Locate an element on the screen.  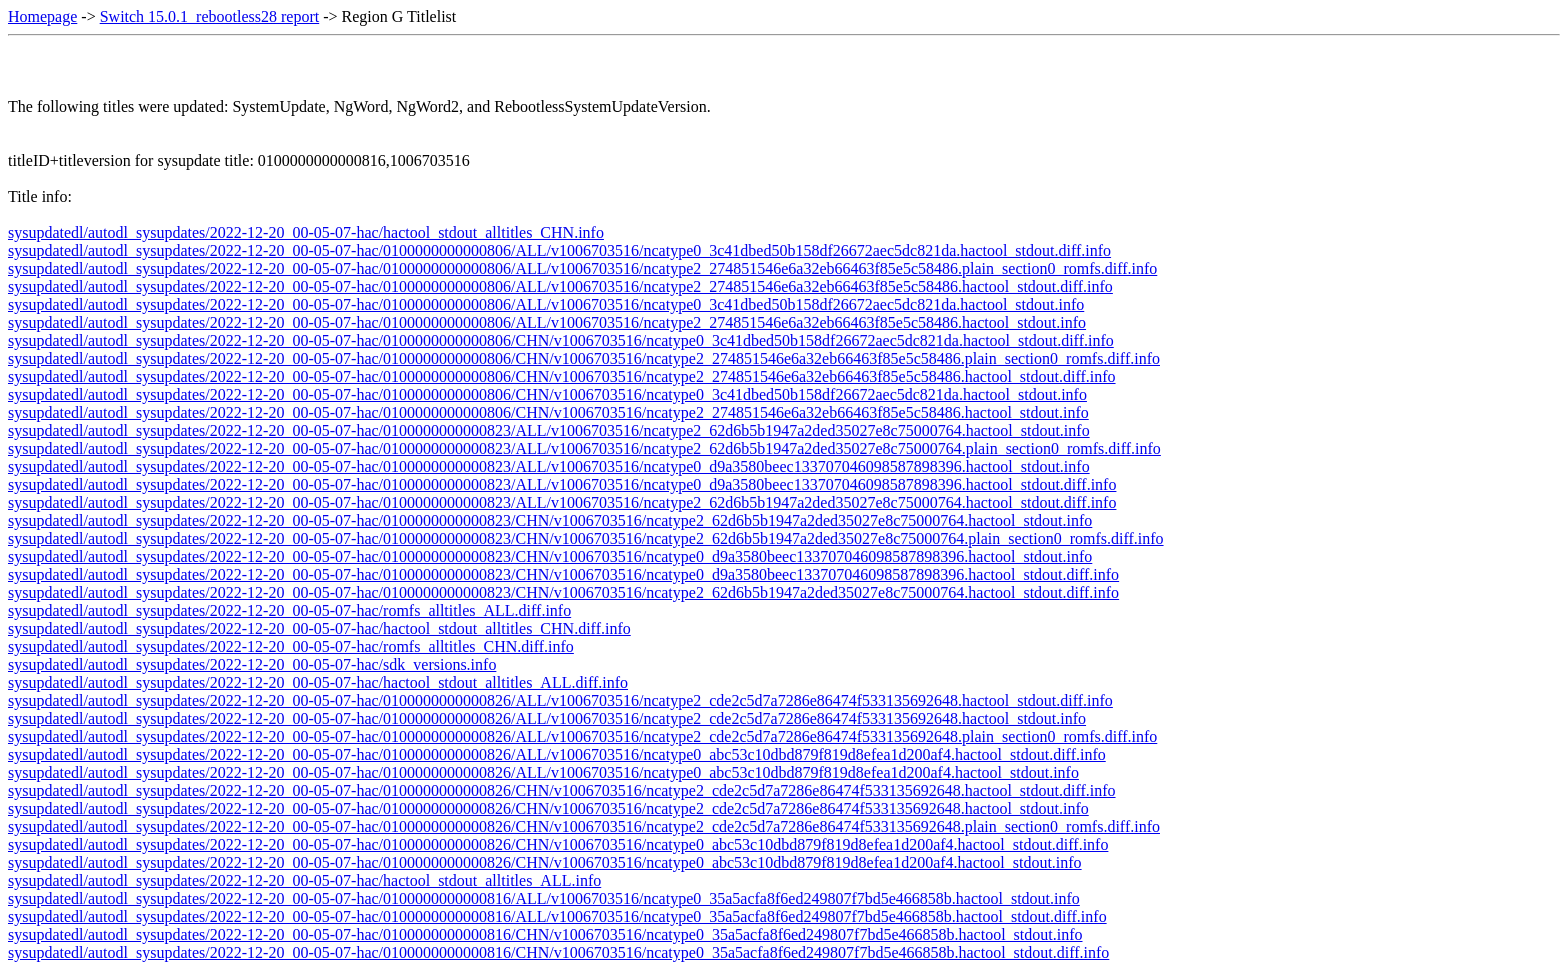
sysupdatedl/autodl_sysupdates/2022-12-20_00-05-07-hac/sdk_versions.info is located at coordinates (252, 664).